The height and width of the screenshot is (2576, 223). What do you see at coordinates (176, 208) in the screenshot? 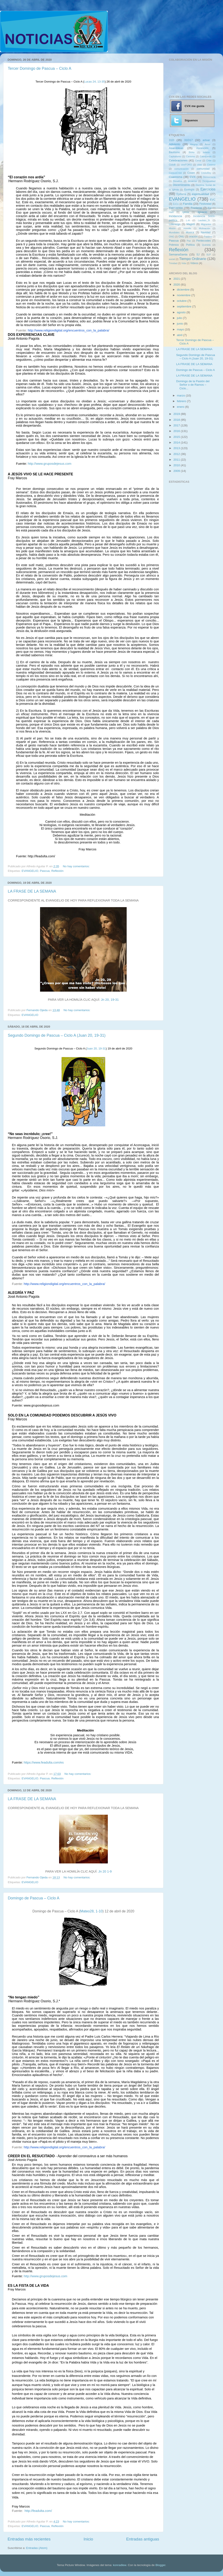
I see `Formación` at bounding box center [176, 208].